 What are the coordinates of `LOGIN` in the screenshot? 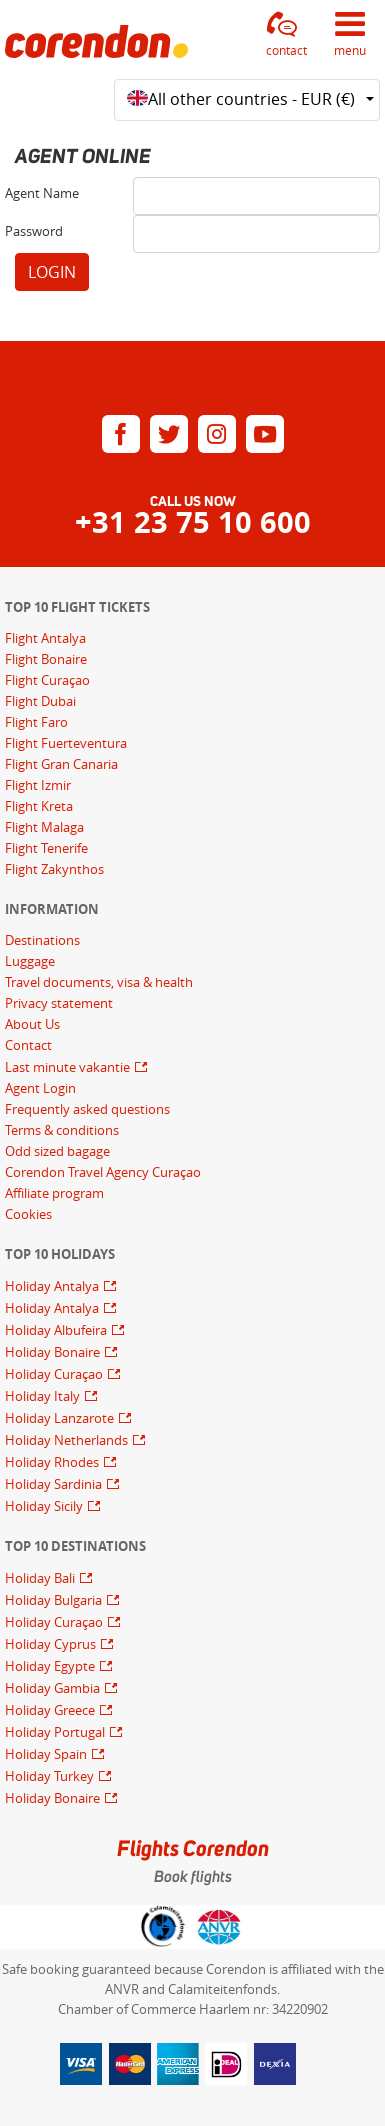 It's located at (52, 272).